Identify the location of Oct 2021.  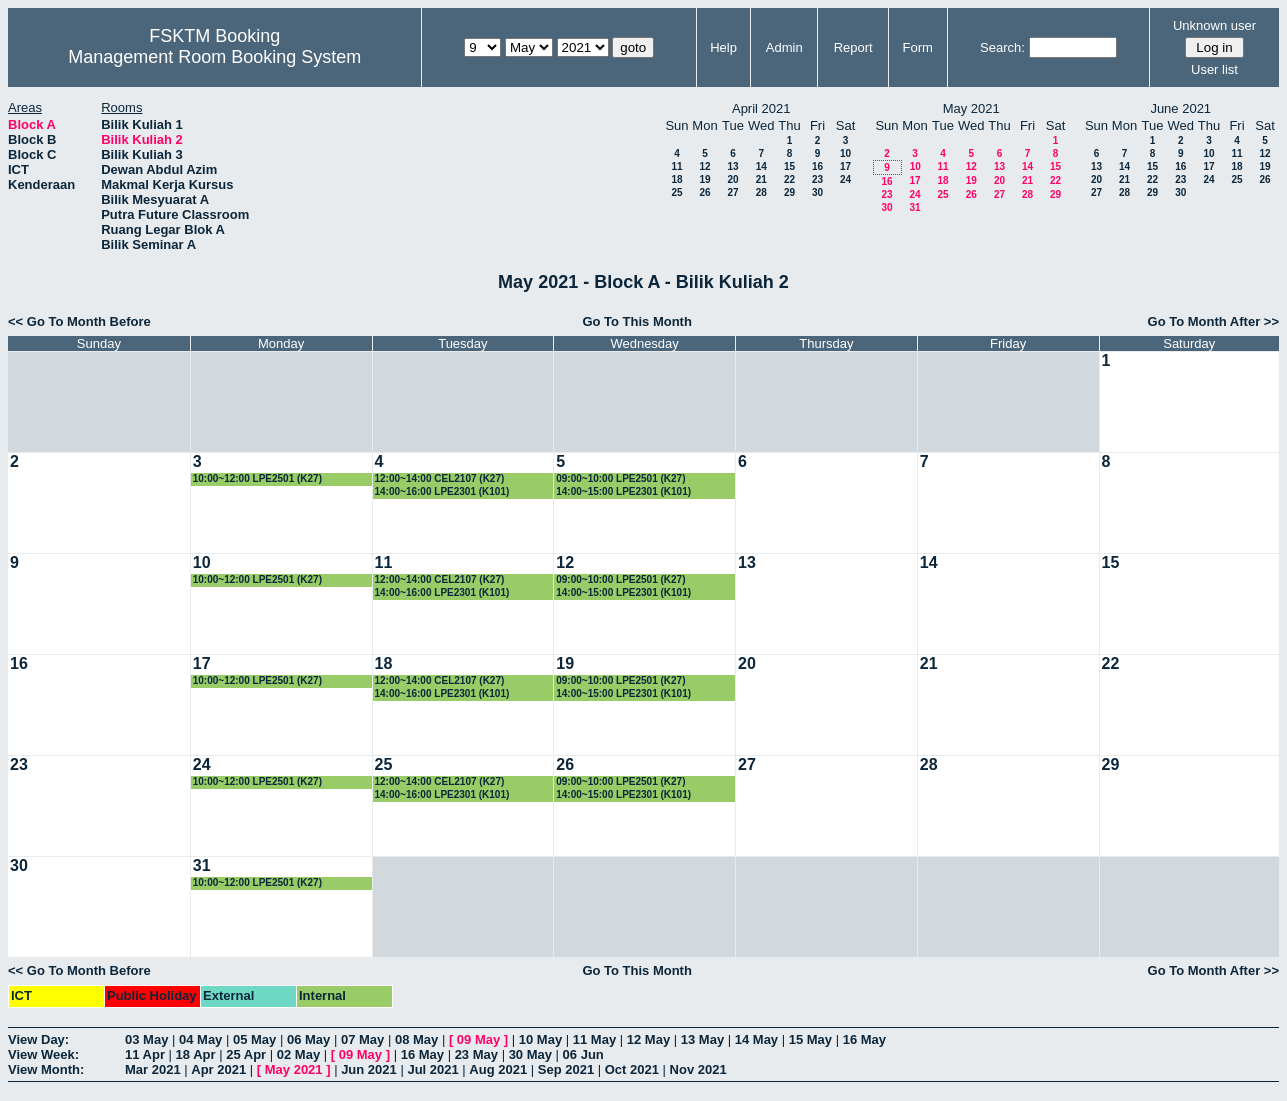
(632, 1069).